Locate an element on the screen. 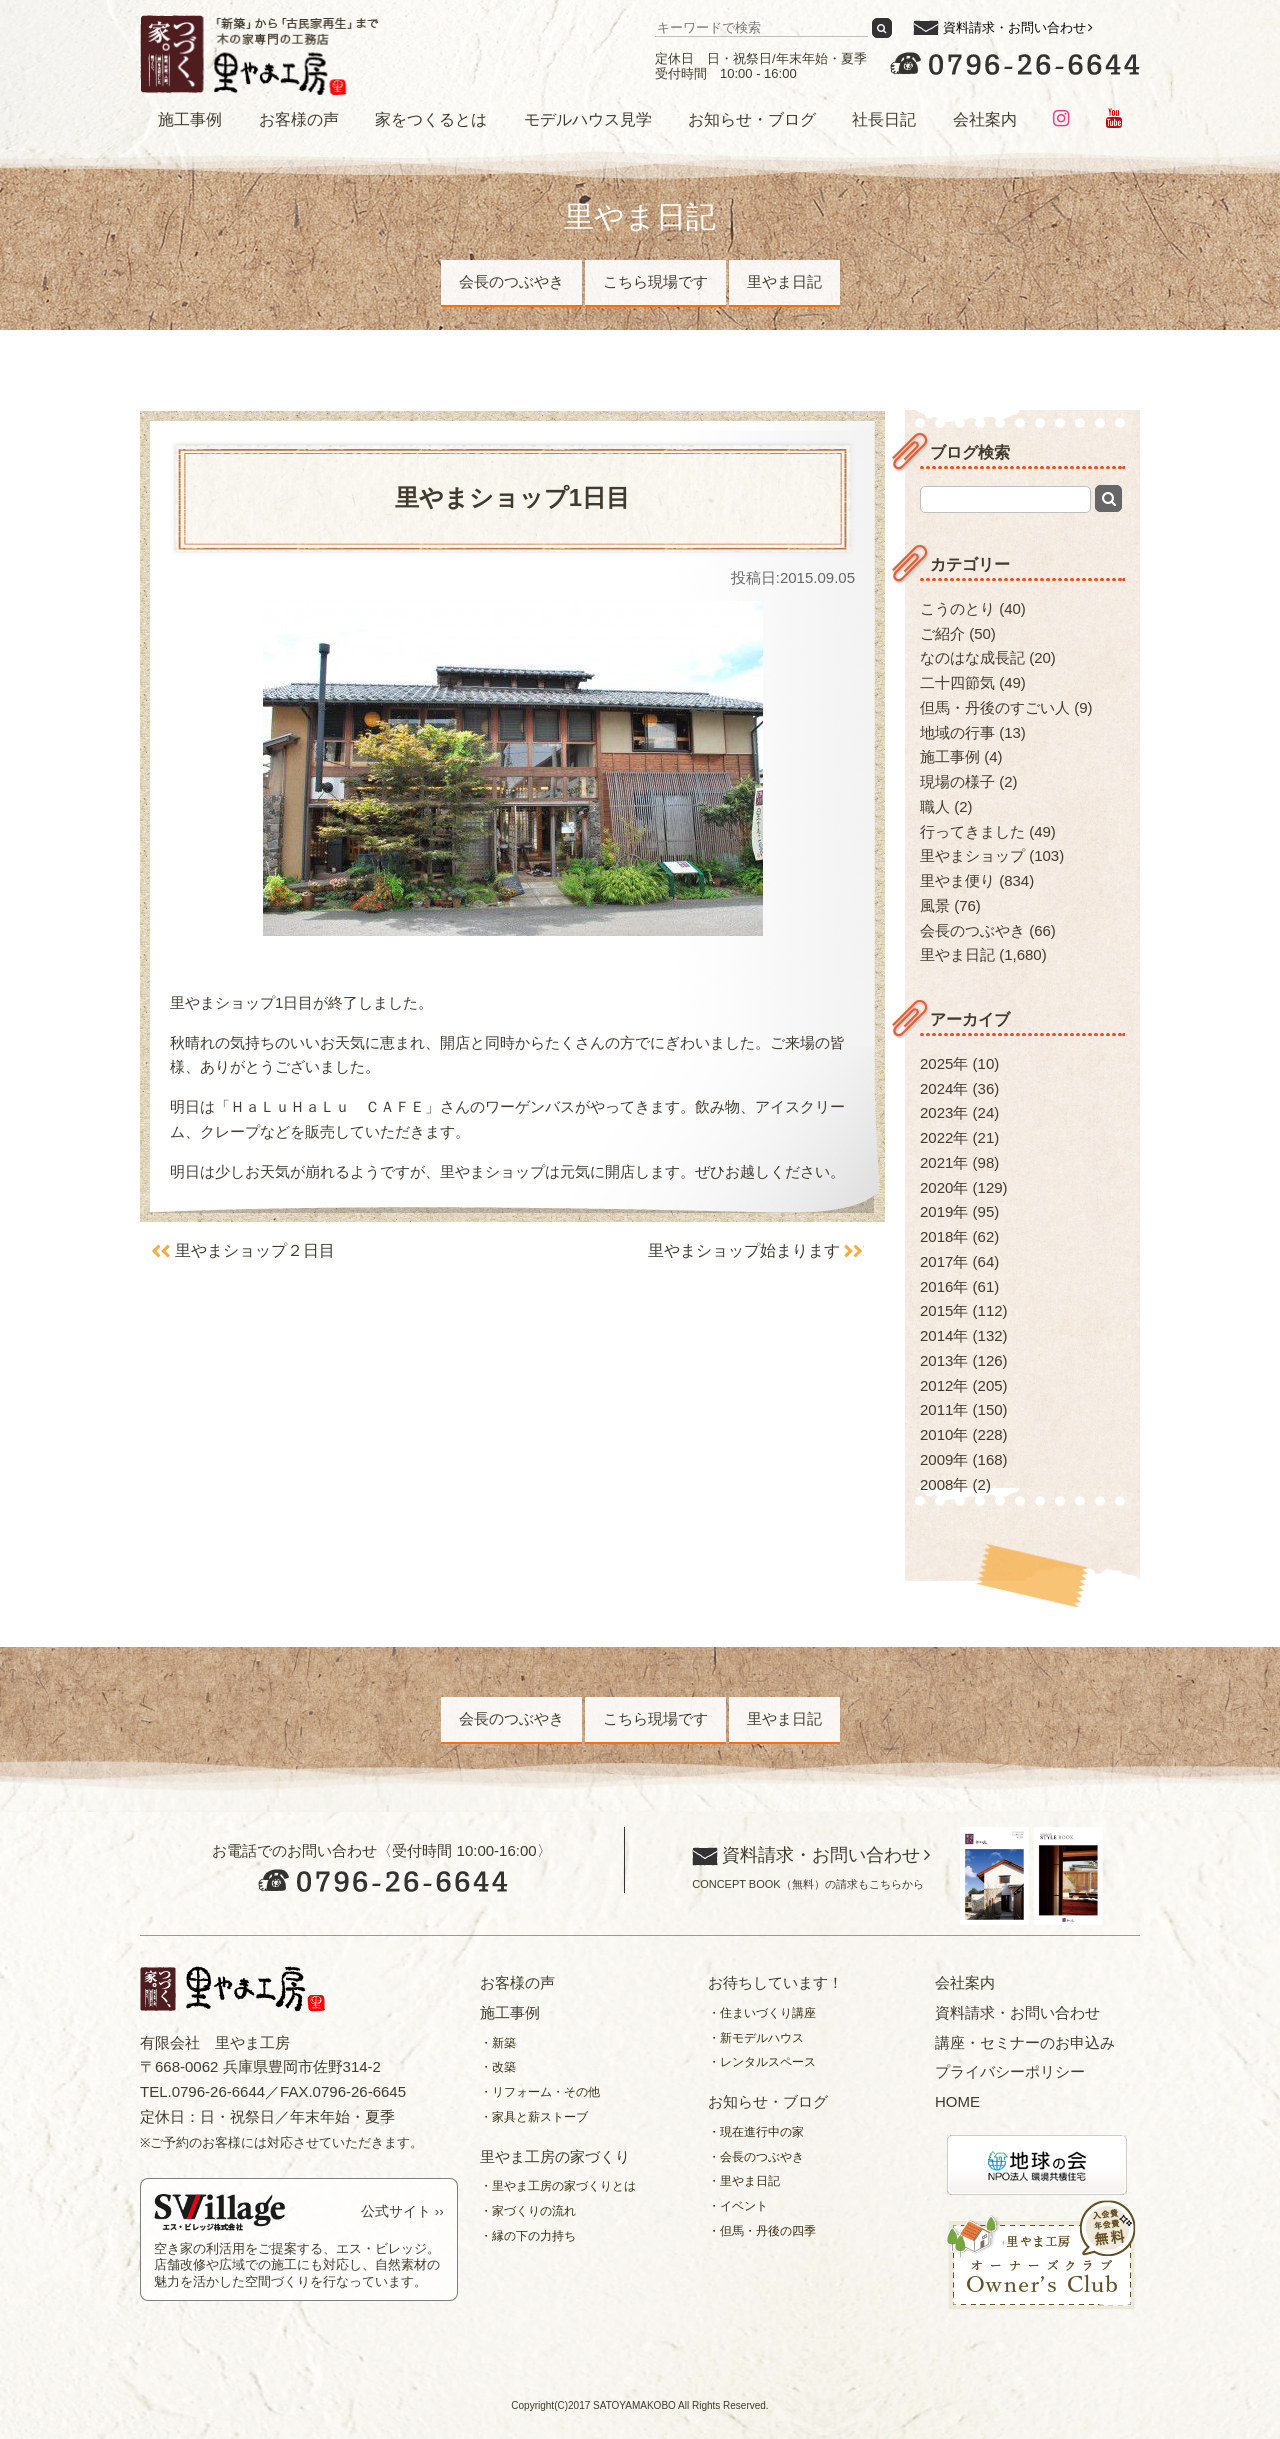 This screenshot has height=2439, width=1280. お客様の声 is located at coordinates (299, 119).